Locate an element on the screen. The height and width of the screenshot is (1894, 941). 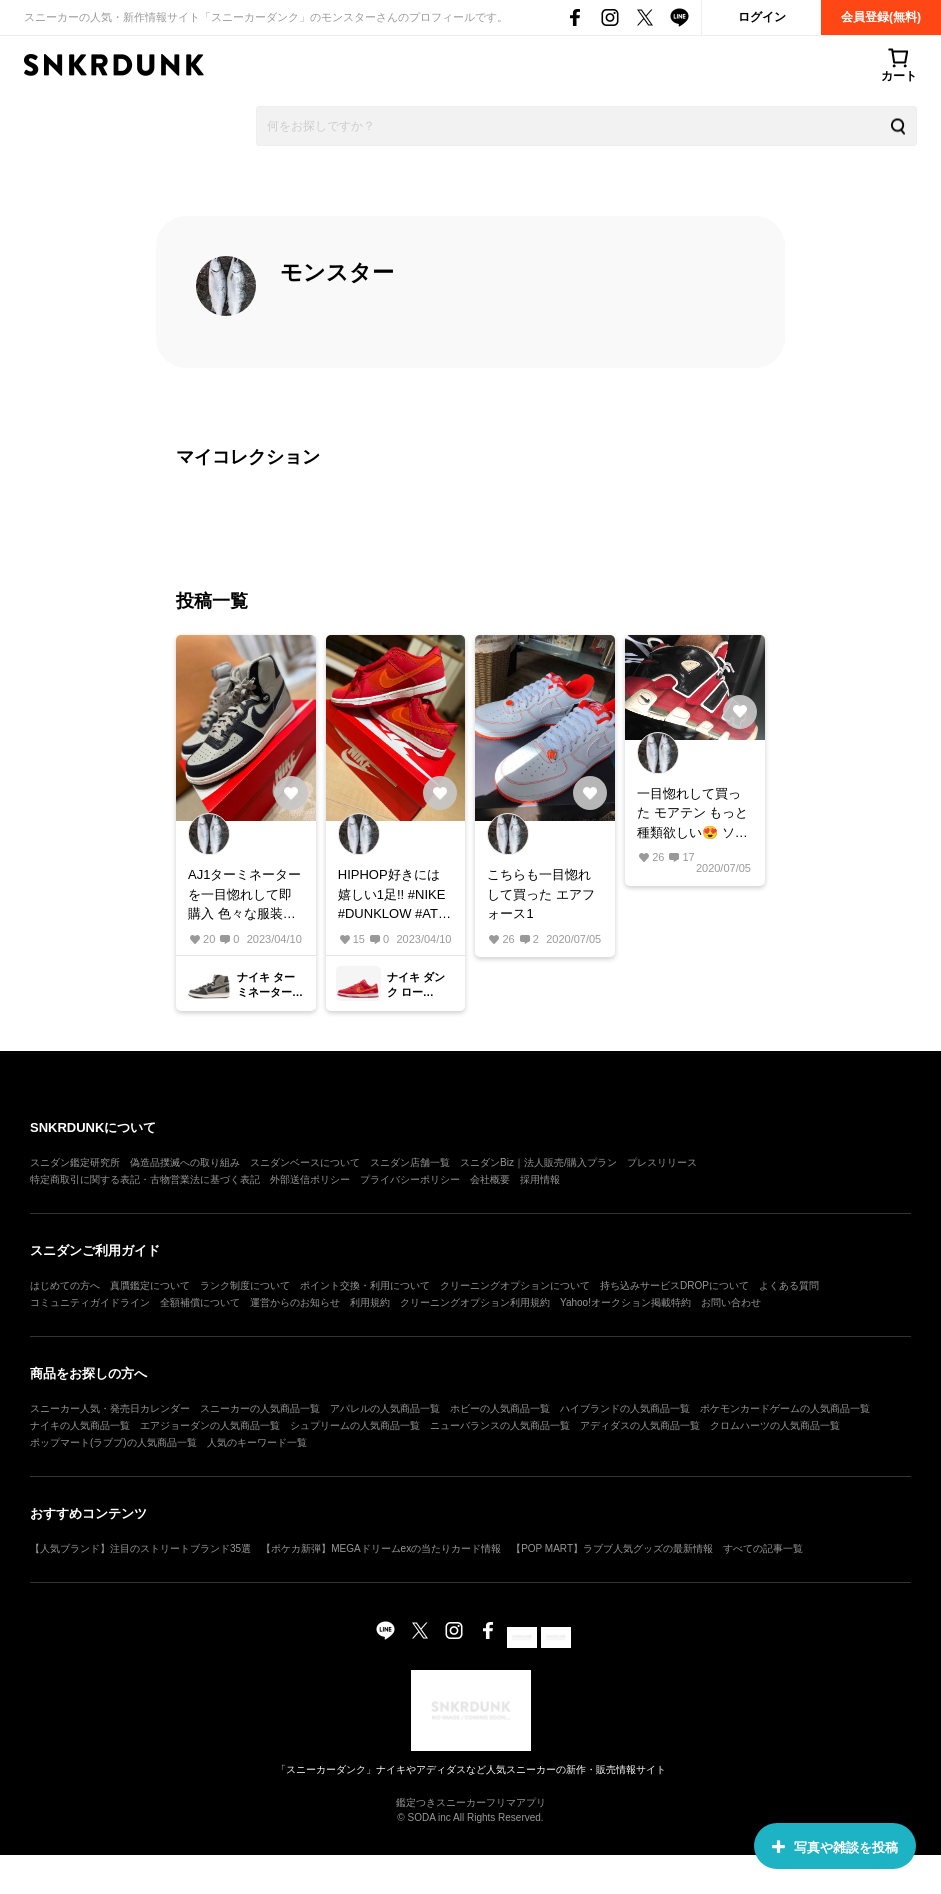
HIPHOP好きには嬉しい1足!! #NIKE #DUNKLOW #ATL #アトランタ is located at coordinates (392, 895).